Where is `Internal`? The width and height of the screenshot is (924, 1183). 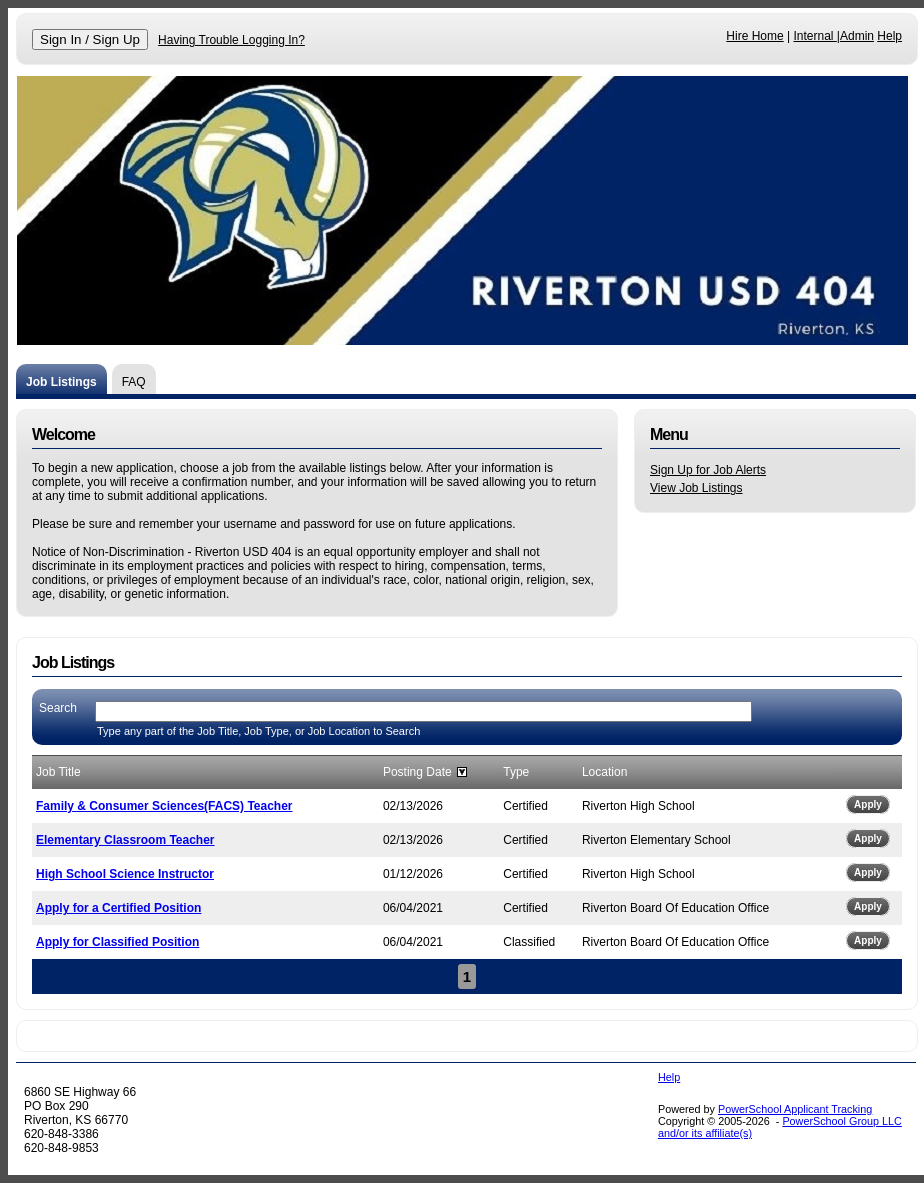 Internal is located at coordinates (814, 36).